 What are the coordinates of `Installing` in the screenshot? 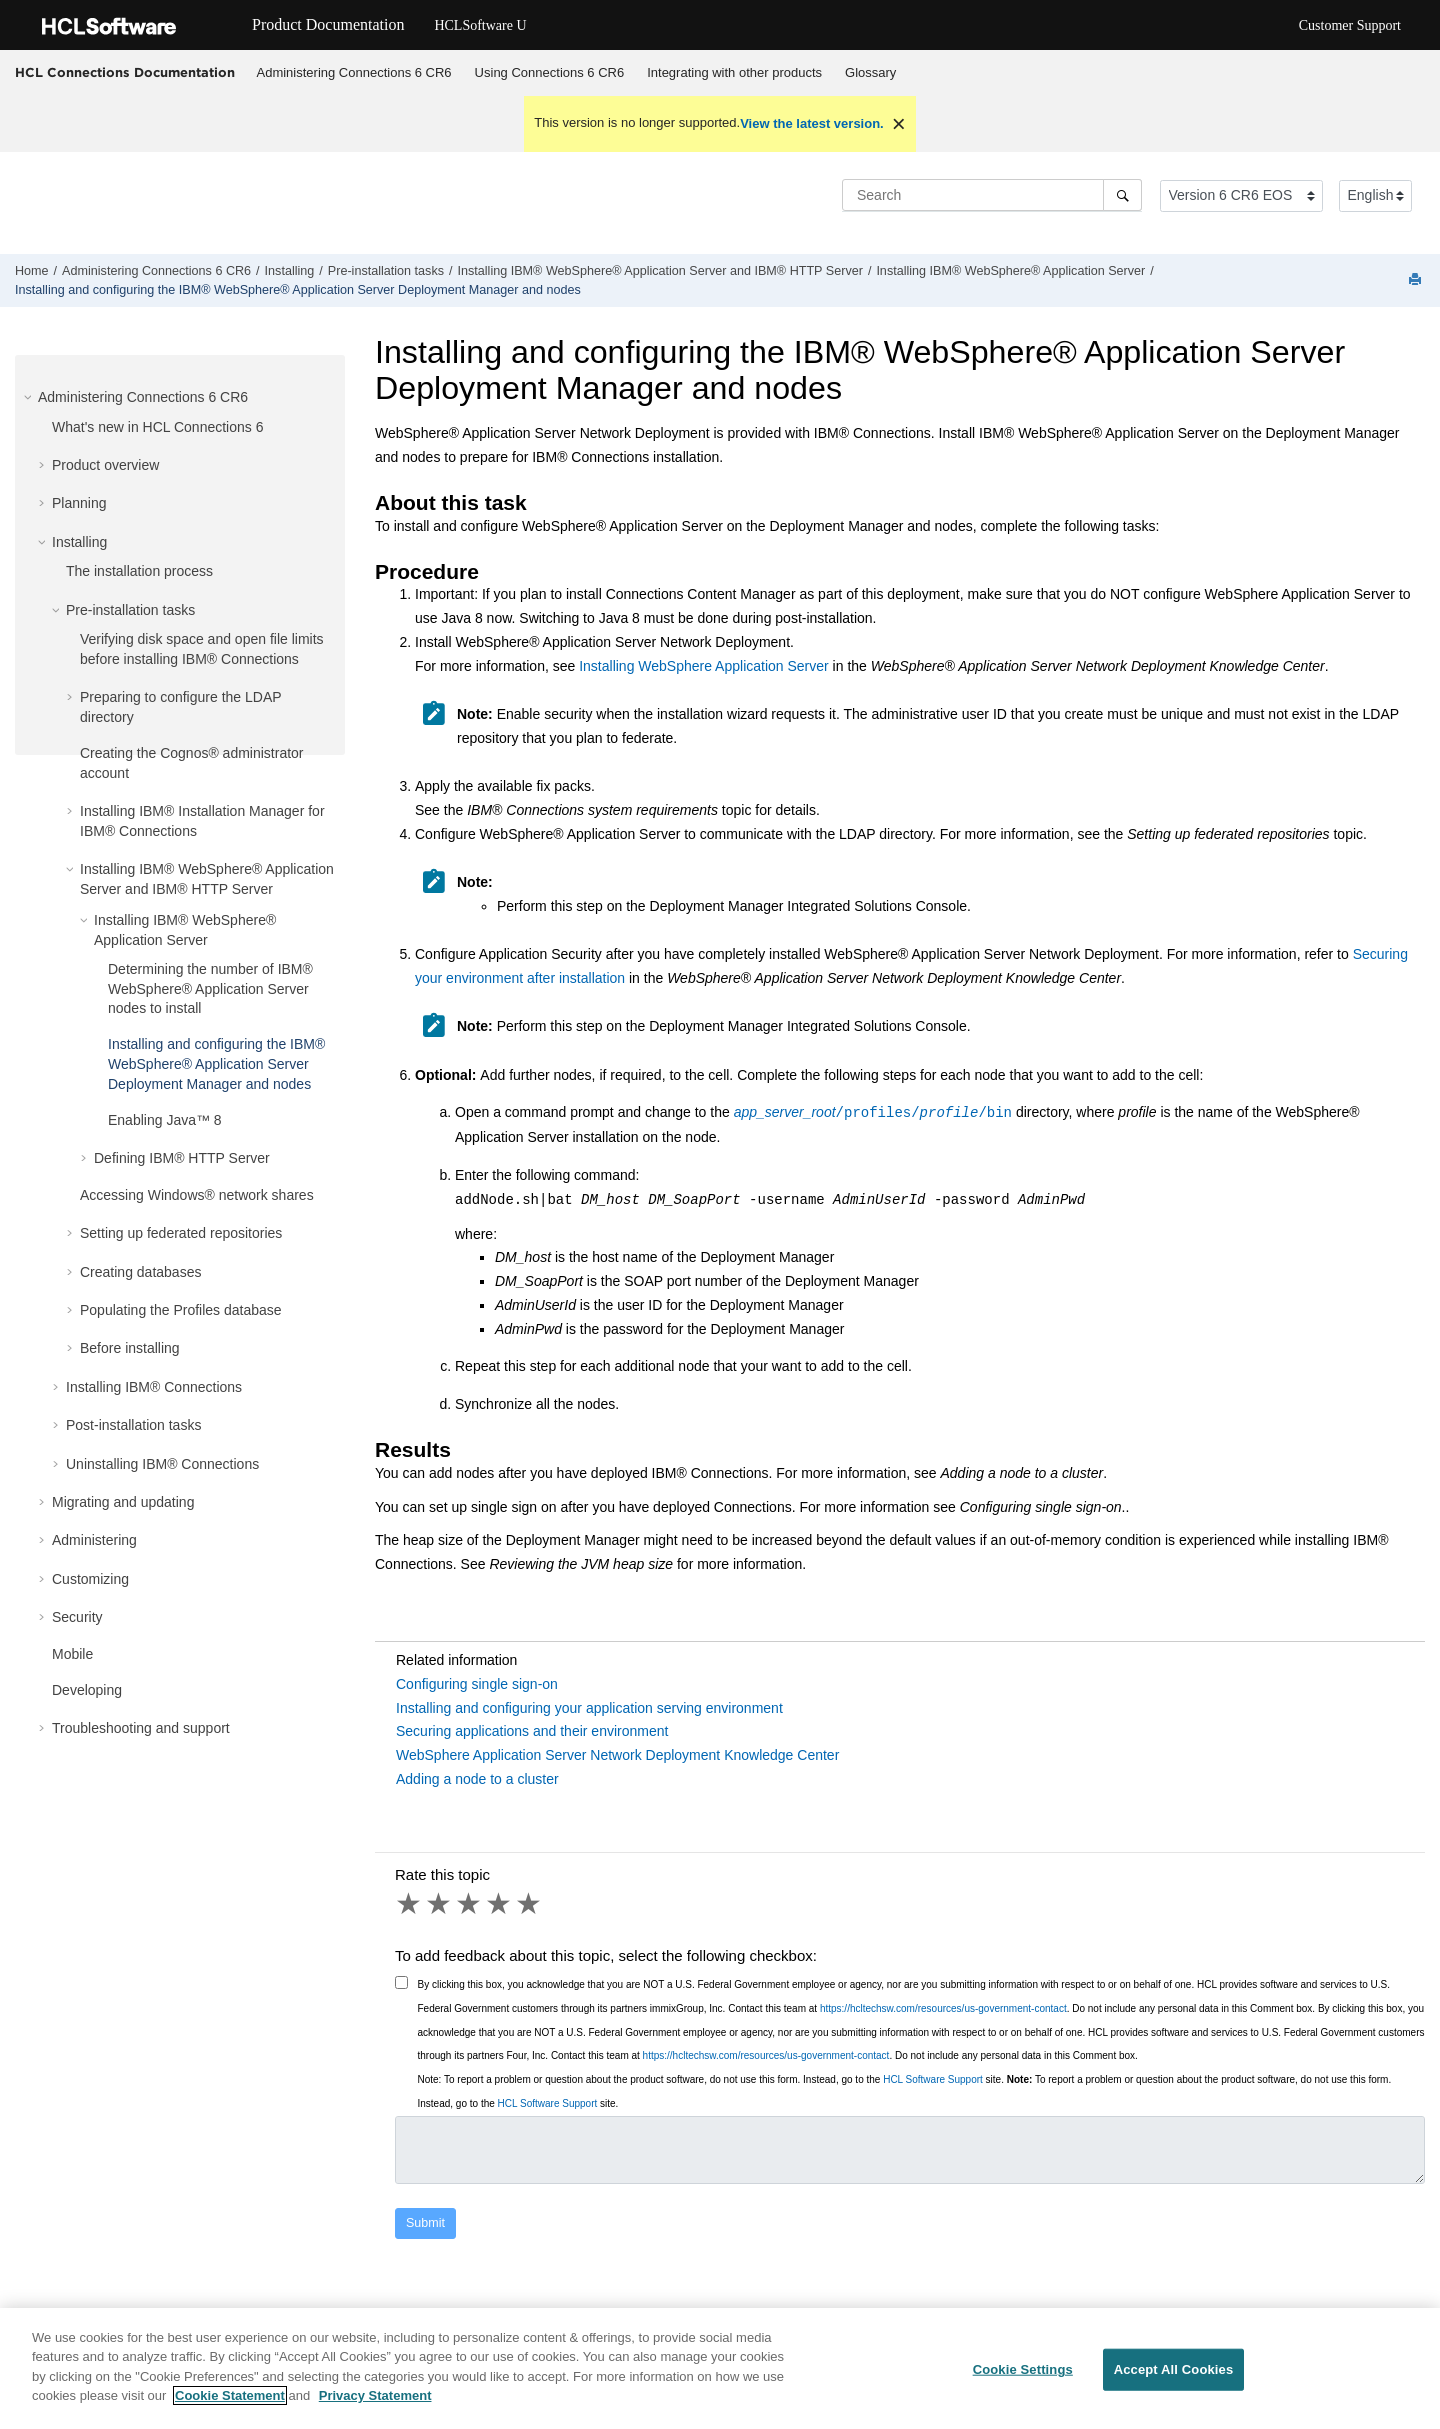 It's located at (290, 271).